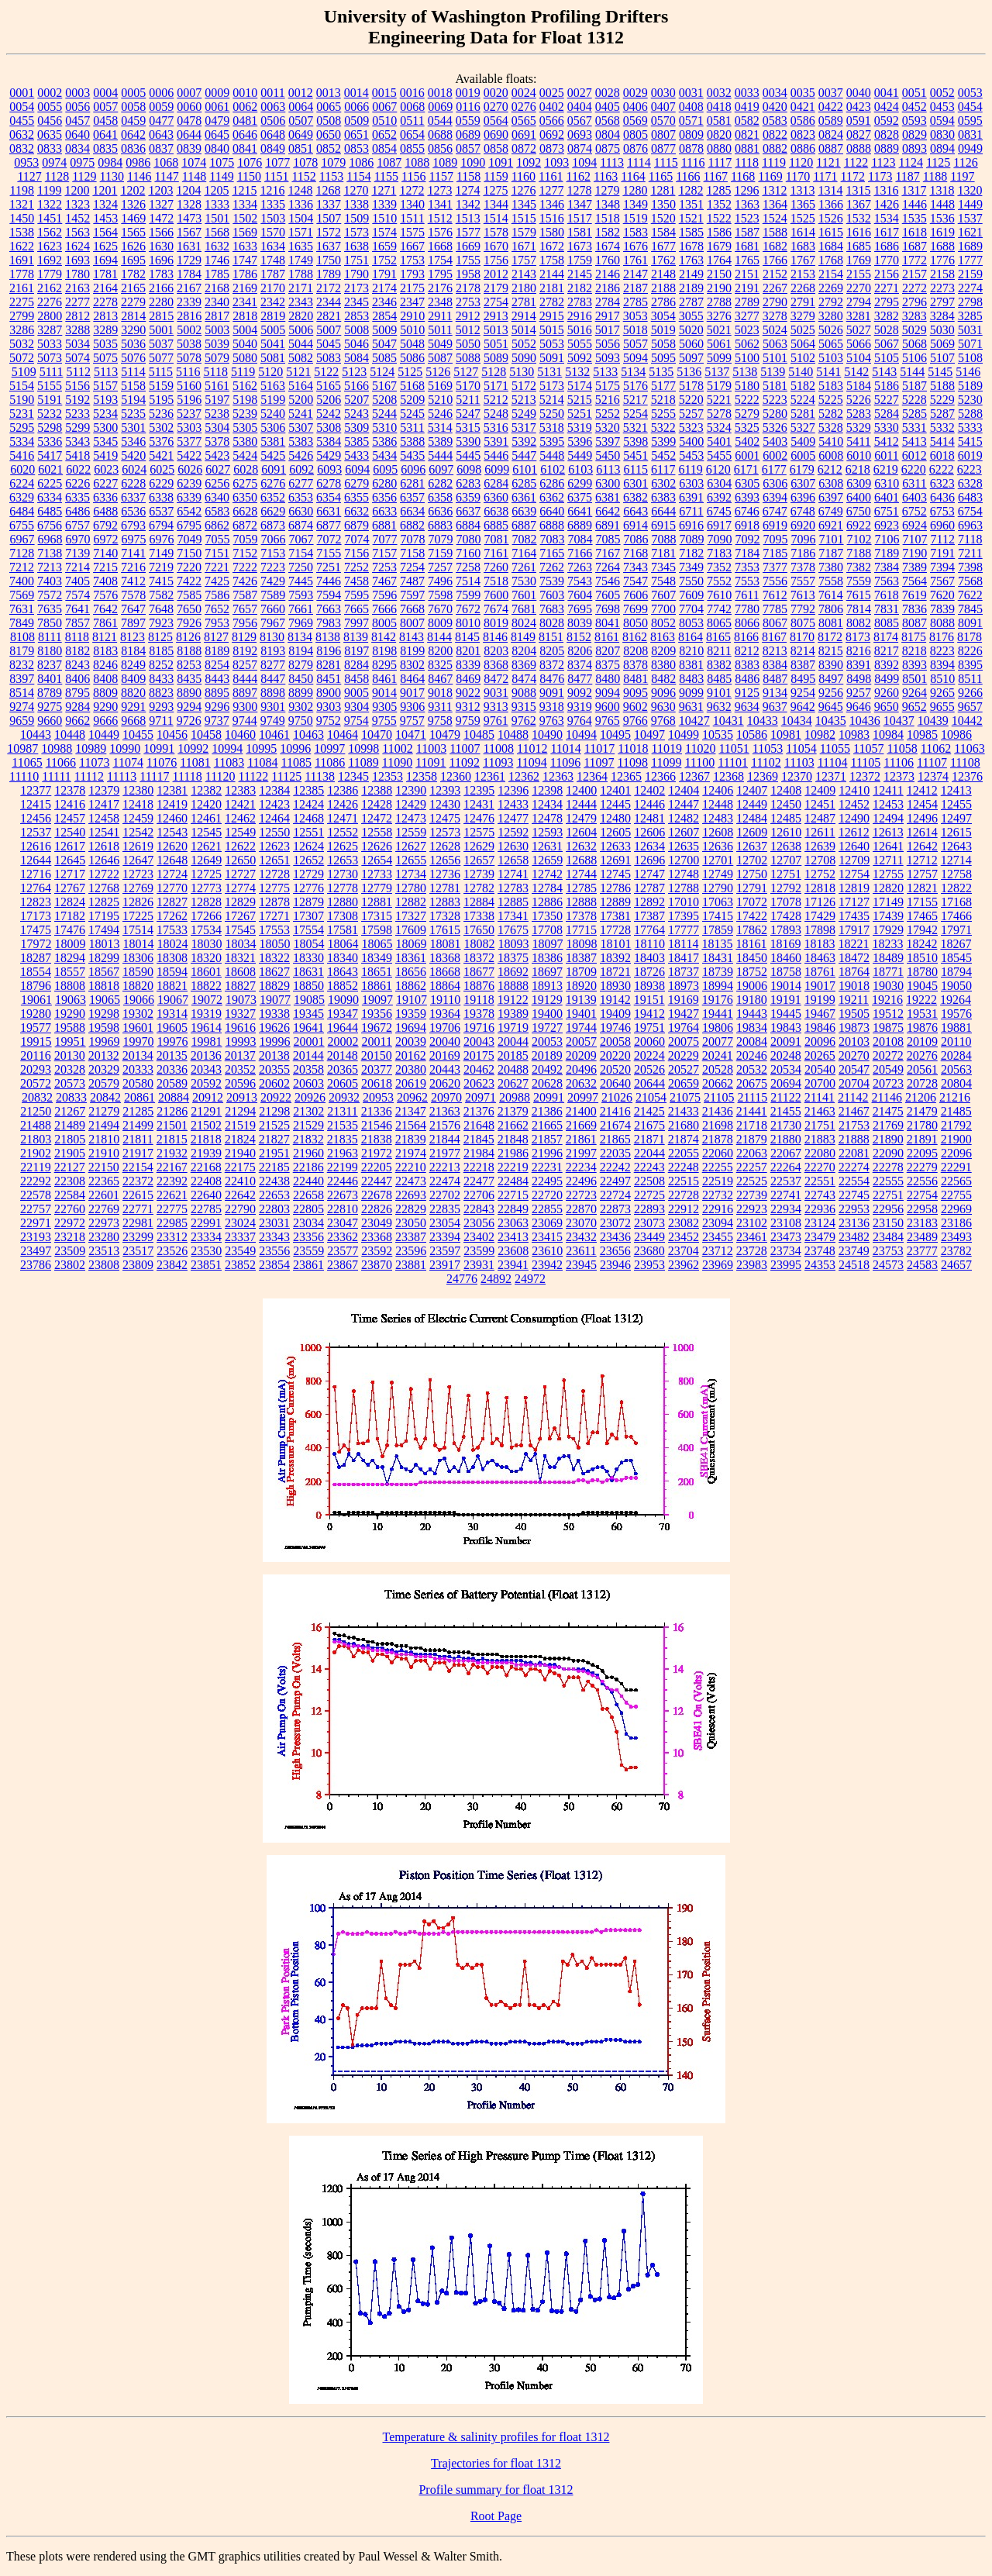 This screenshot has width=992, height=2576. I want to click on 1169, so click(770, 176).